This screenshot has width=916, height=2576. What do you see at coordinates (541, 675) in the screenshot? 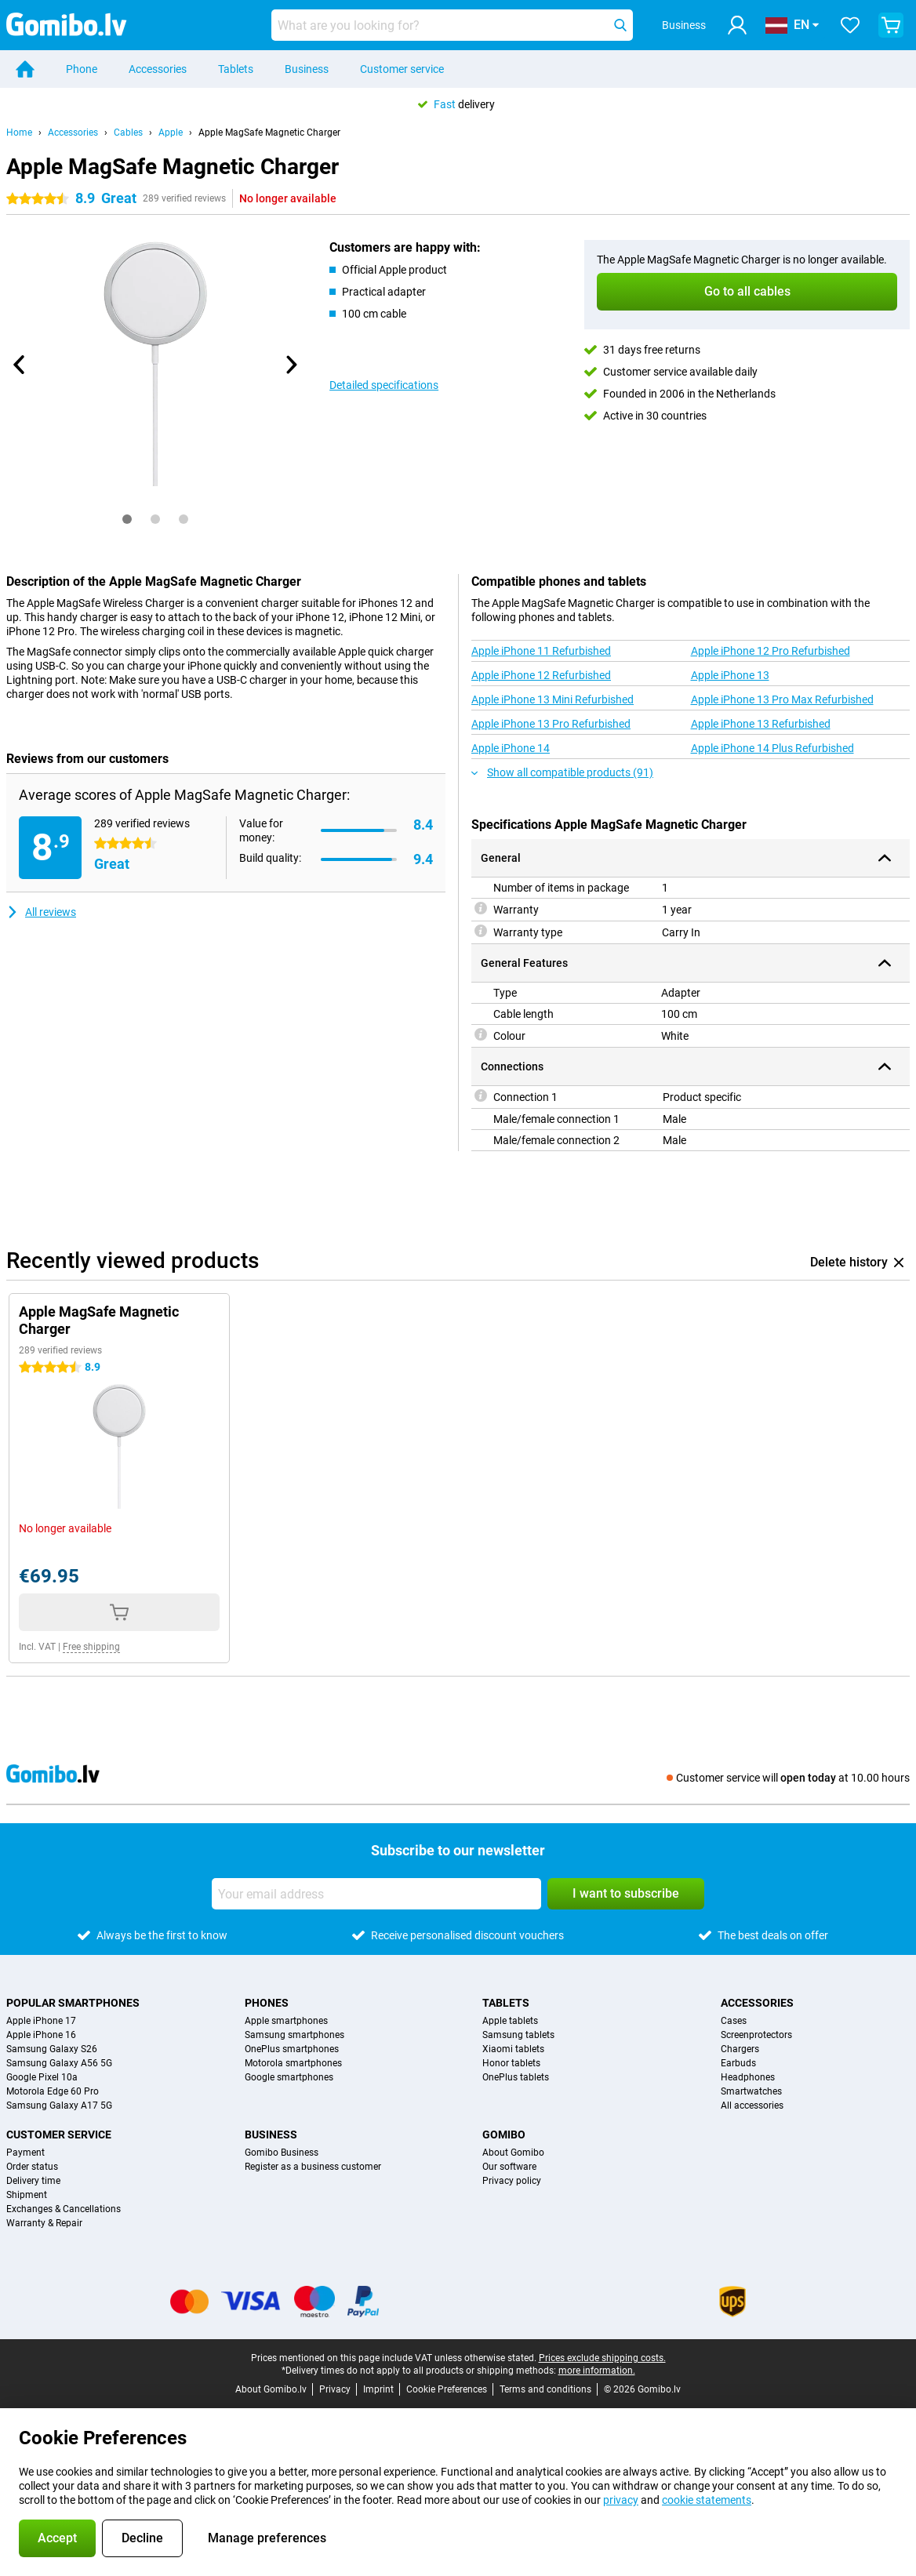
I see `Apple iPhone 12 Refurbished` at bounding box center [541, 675].